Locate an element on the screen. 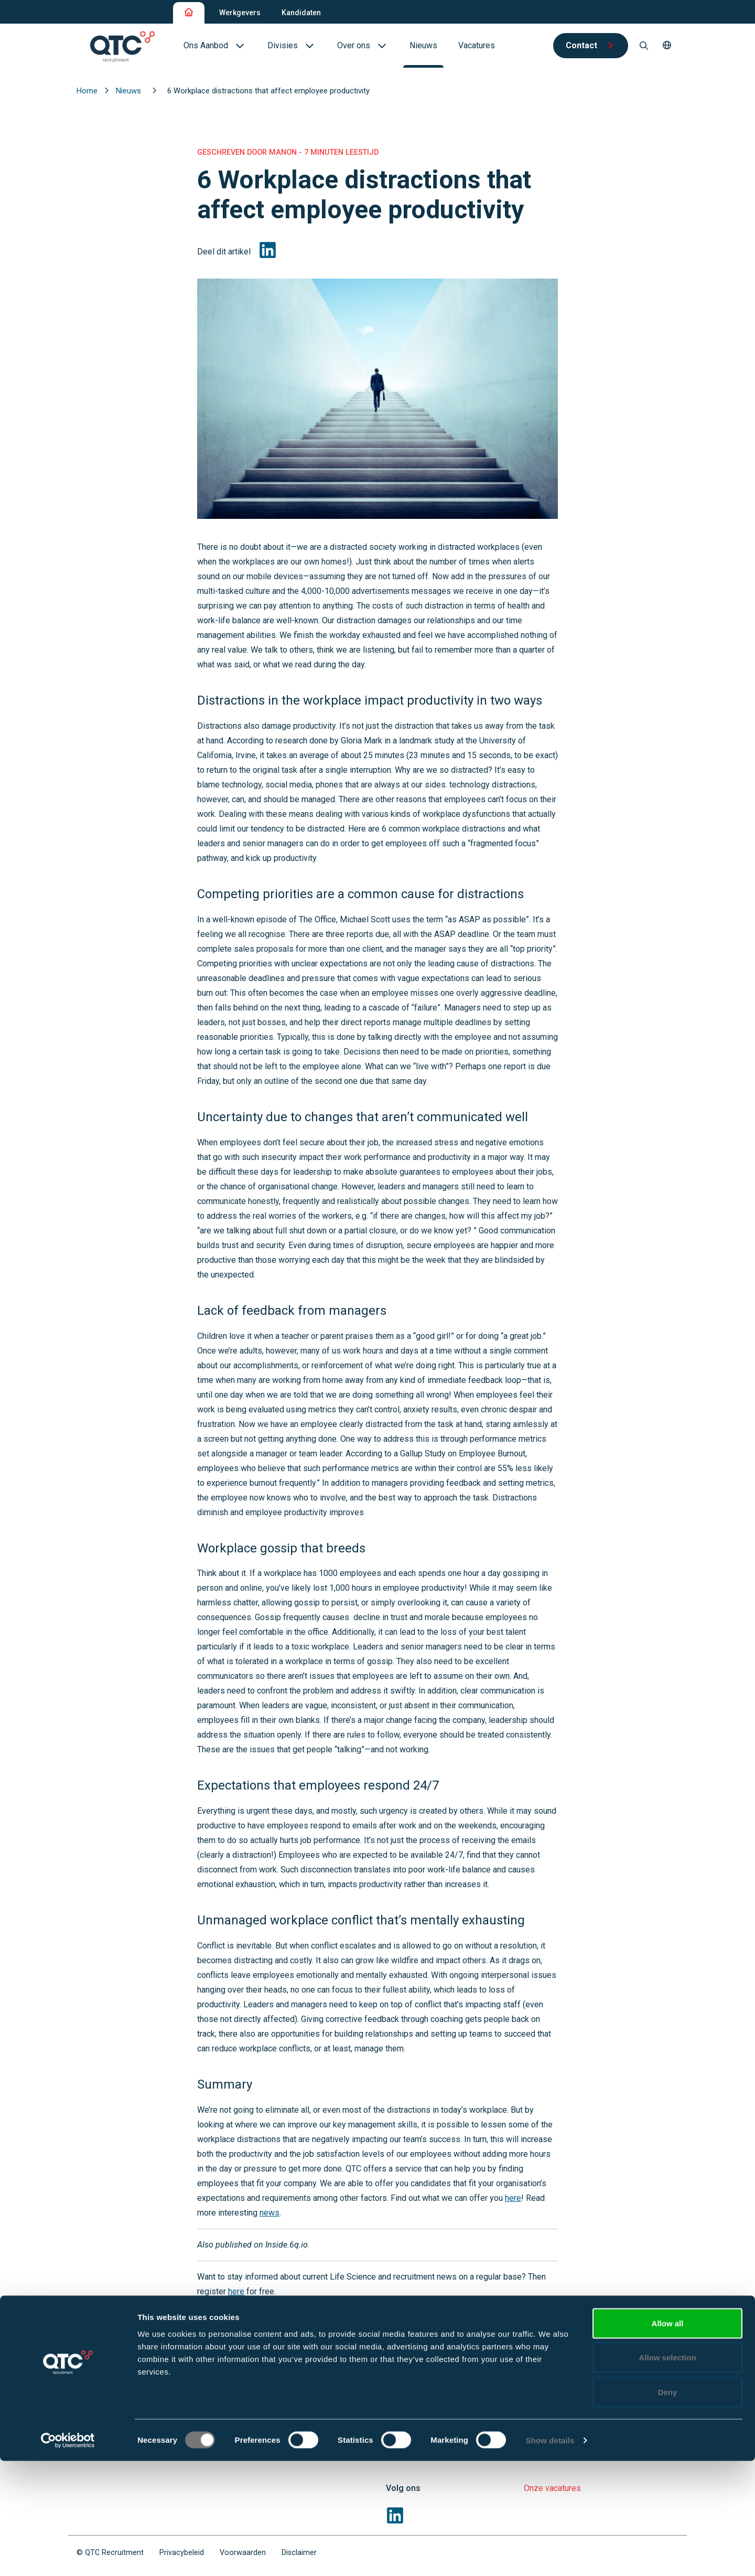 The image size is (755, 2576). Kandidaten is located at coordinates (301, 12).